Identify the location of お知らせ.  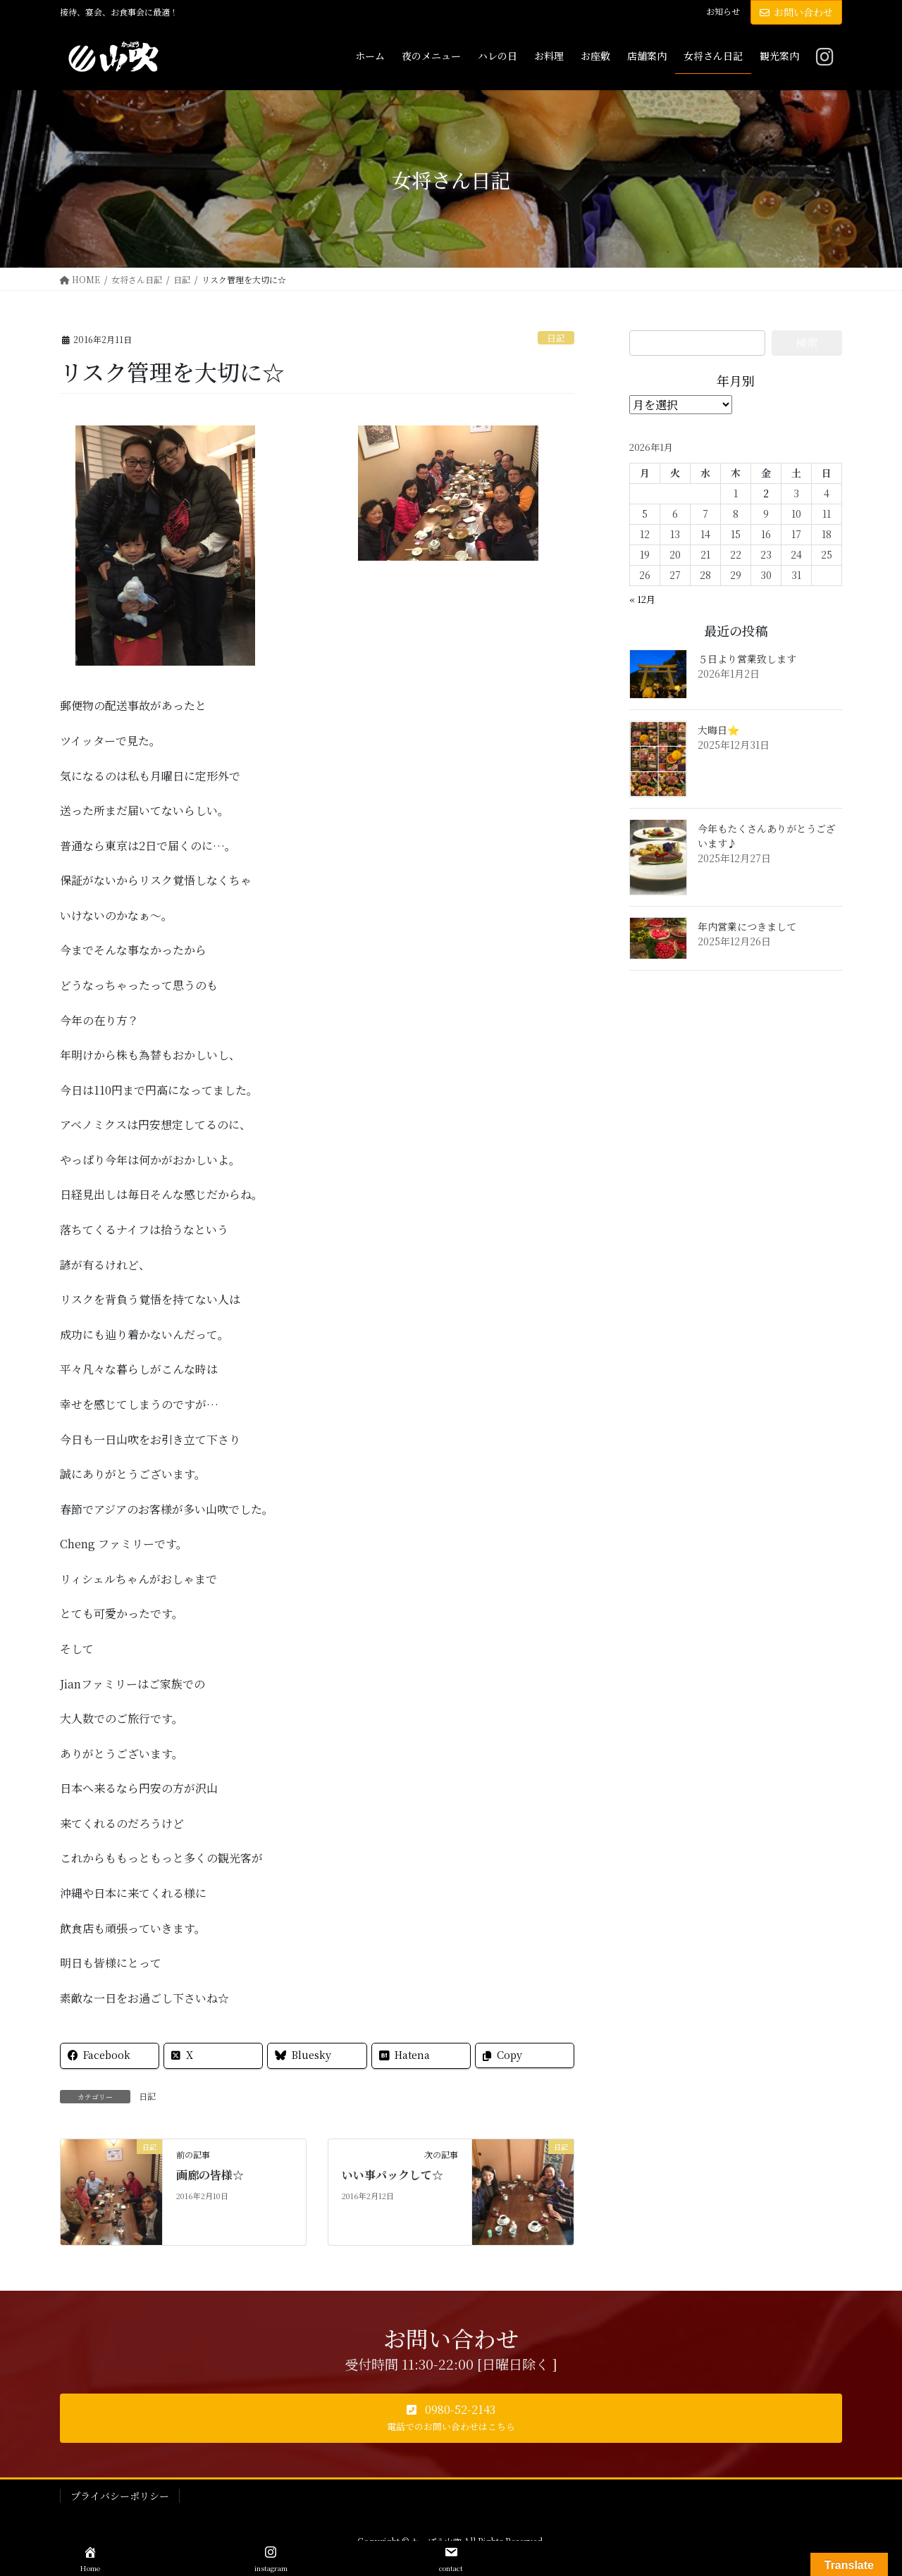
(723, 11).